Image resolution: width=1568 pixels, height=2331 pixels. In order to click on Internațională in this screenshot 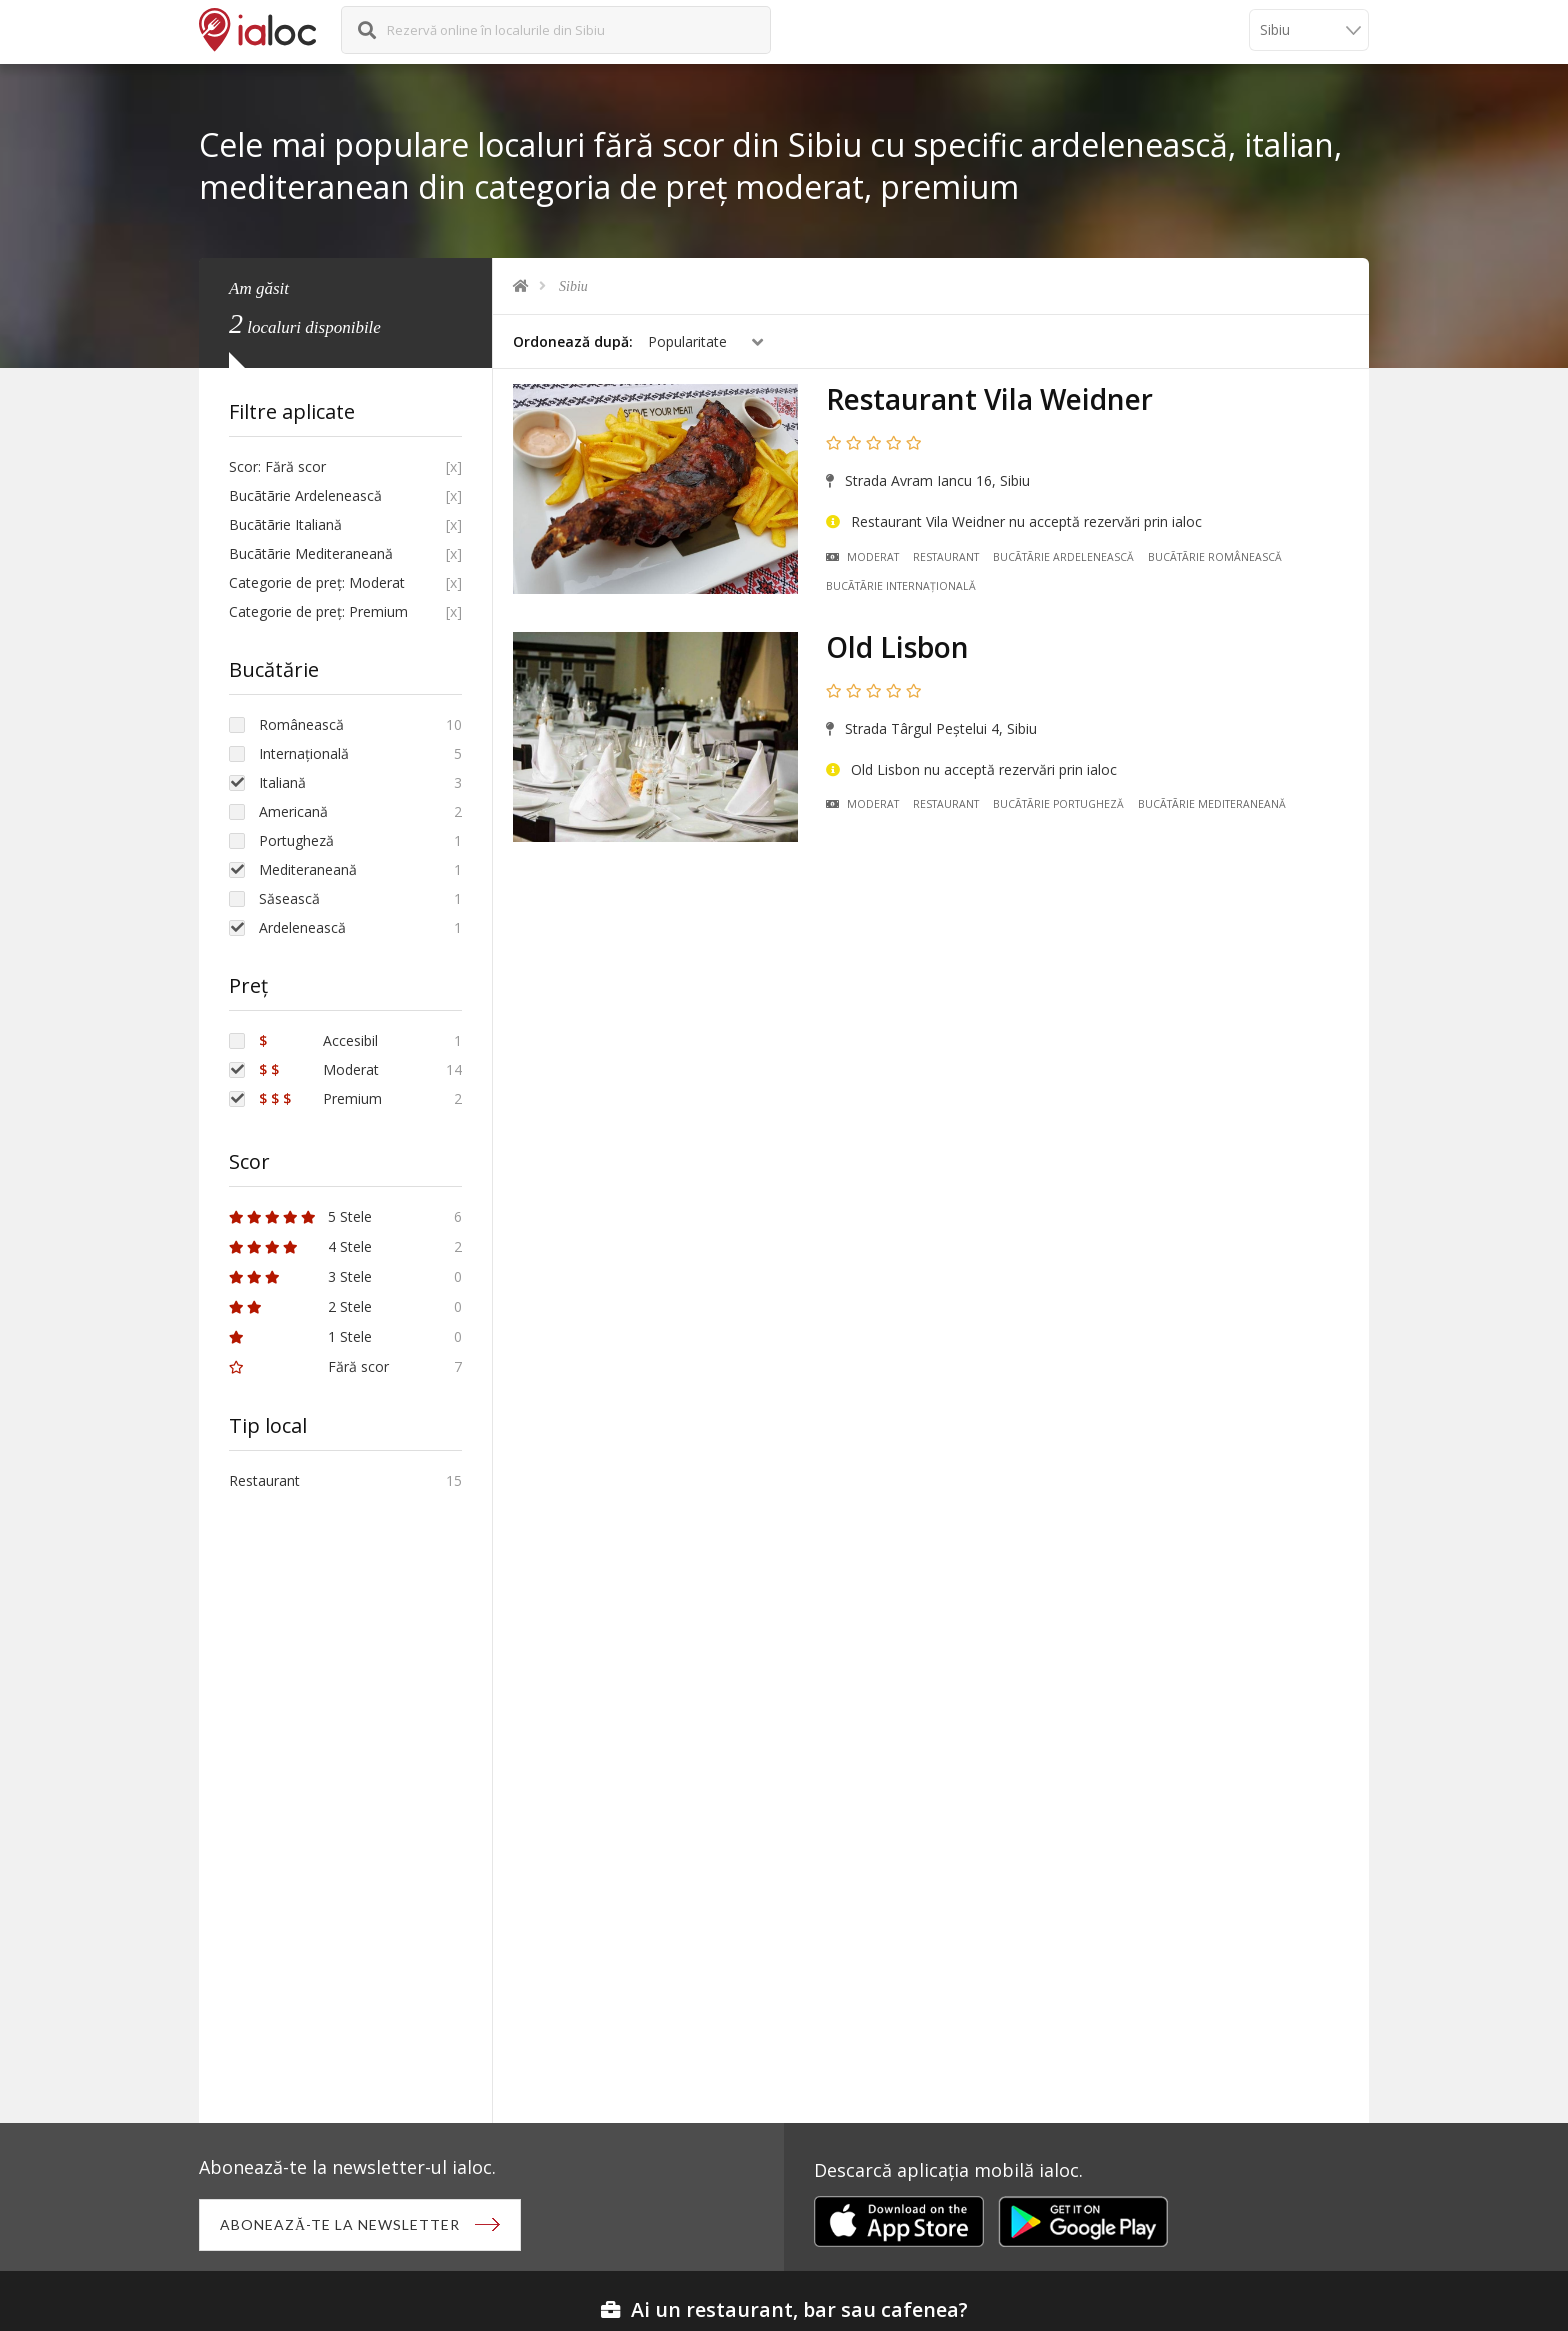, I will do `click(304, 753)`.